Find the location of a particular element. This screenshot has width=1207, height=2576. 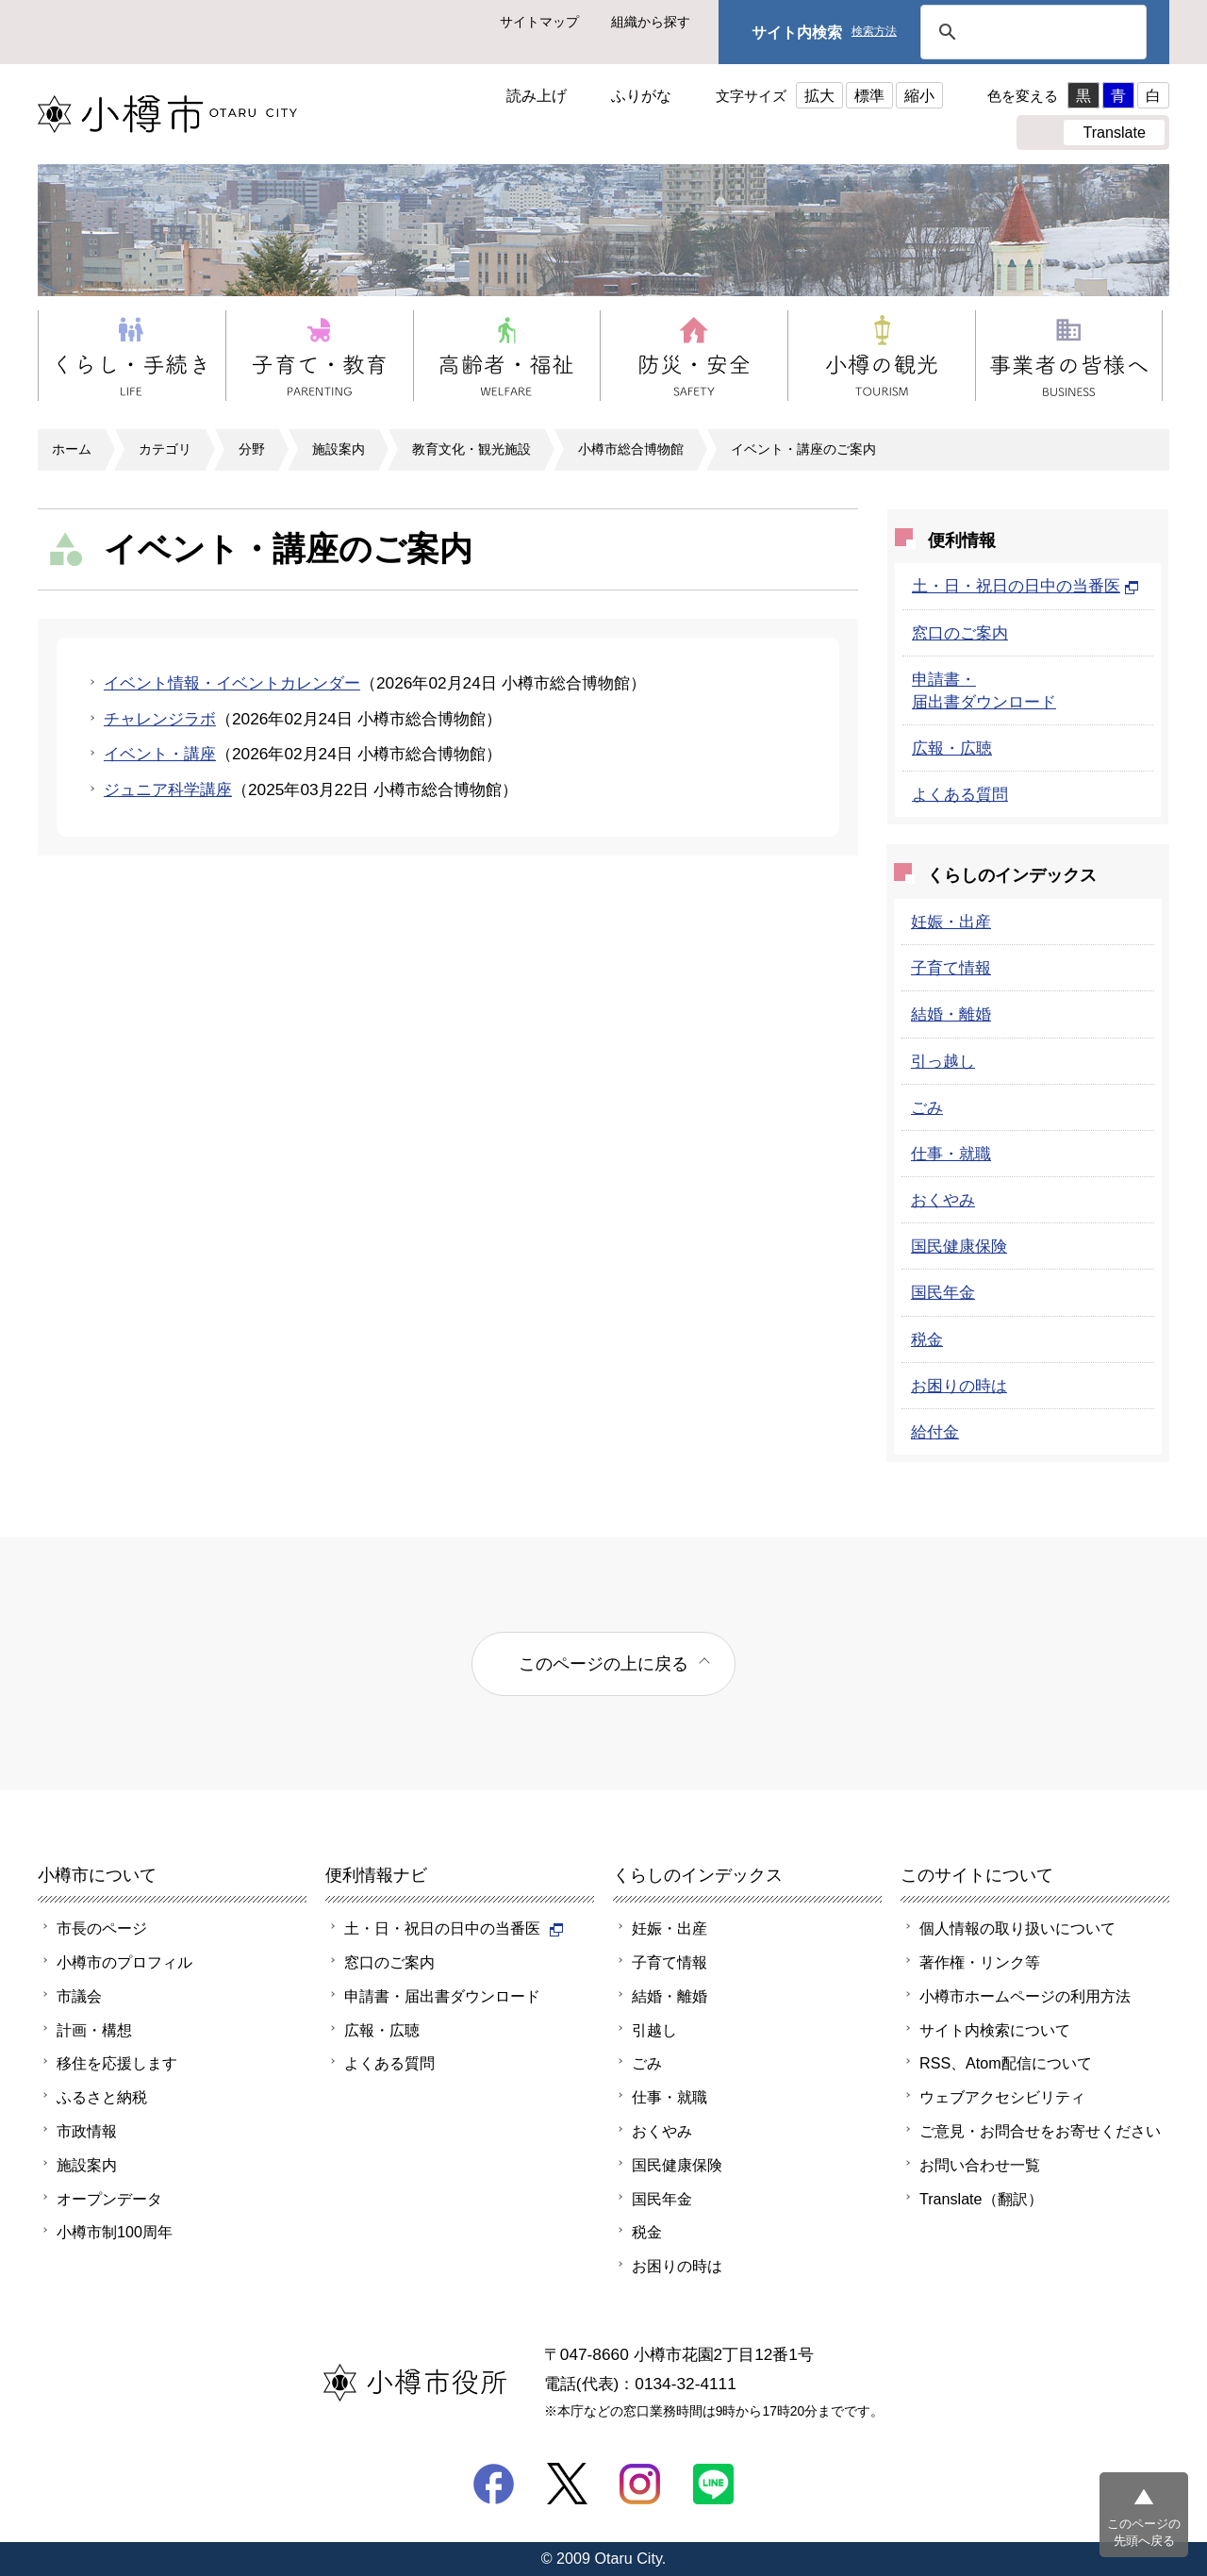

結婚・離婚 is located at coordinates (951, 1014).